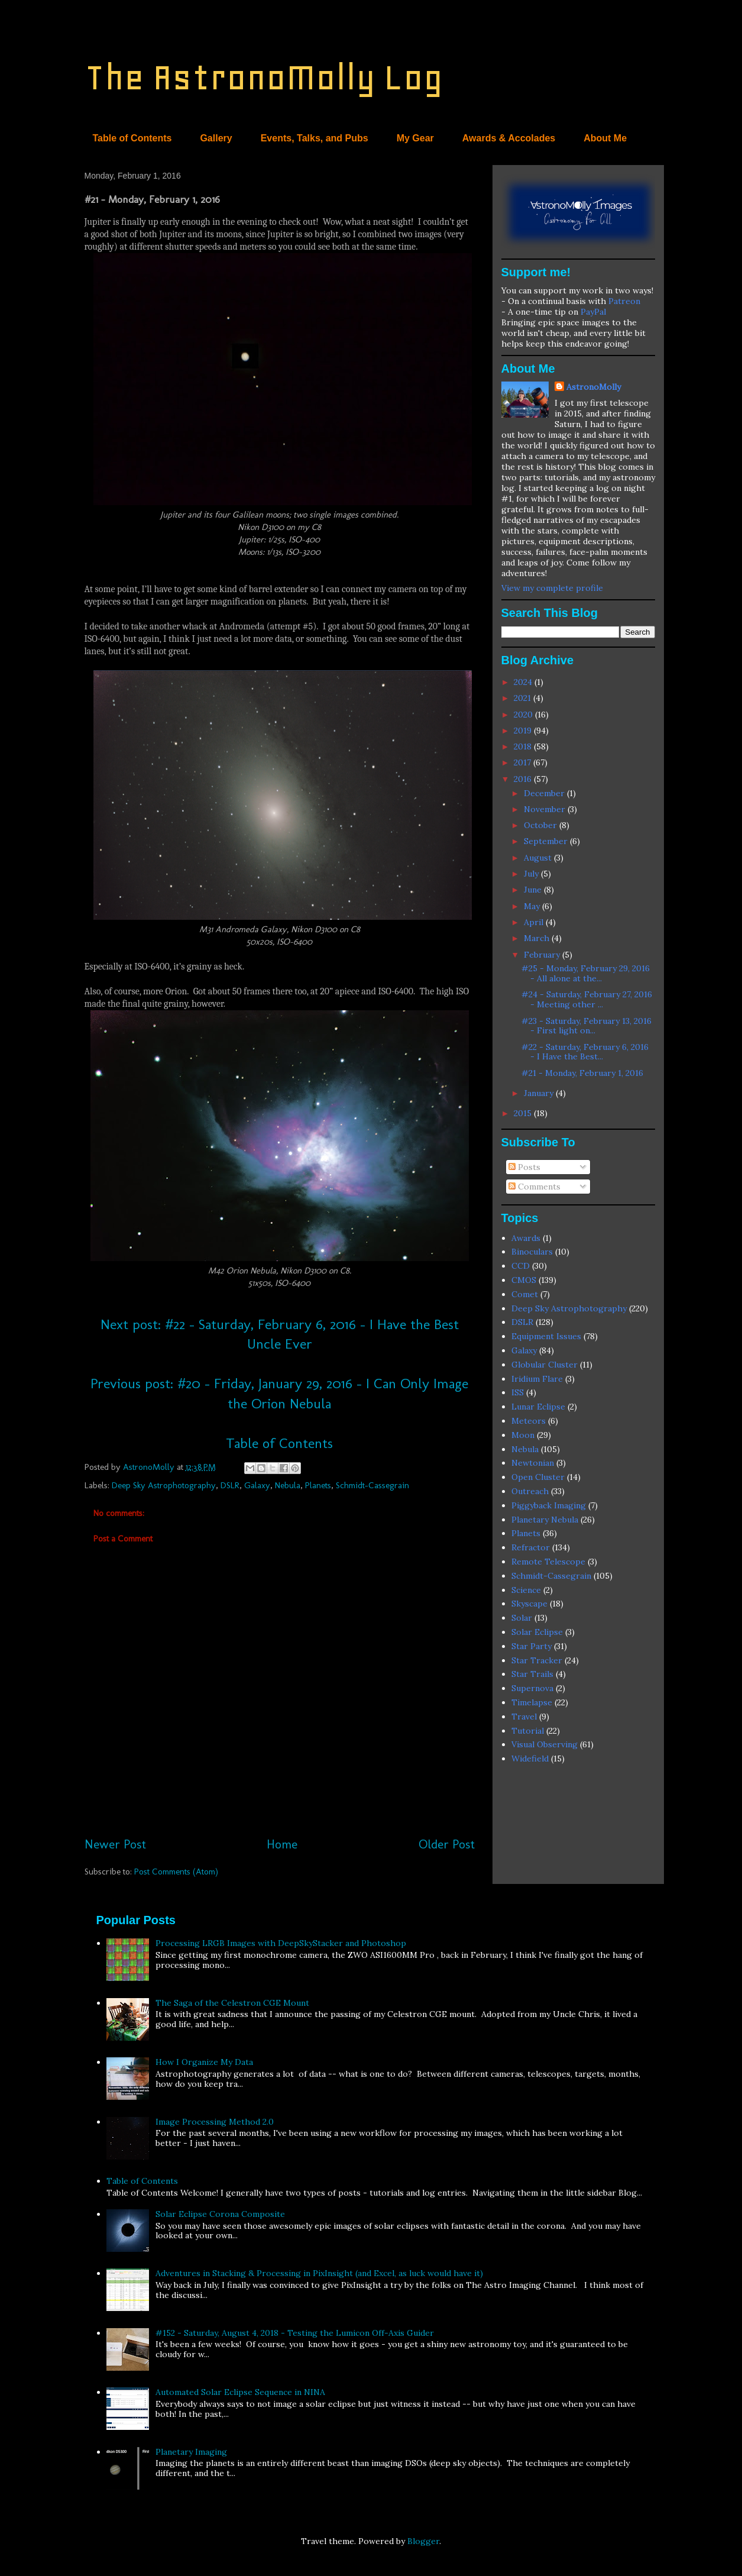 The height and width of the screenshot is (2576, 742). What do you see at coordinates (524, 779) in the screenshot?
I see `2016` at bounding box center [524, 779].